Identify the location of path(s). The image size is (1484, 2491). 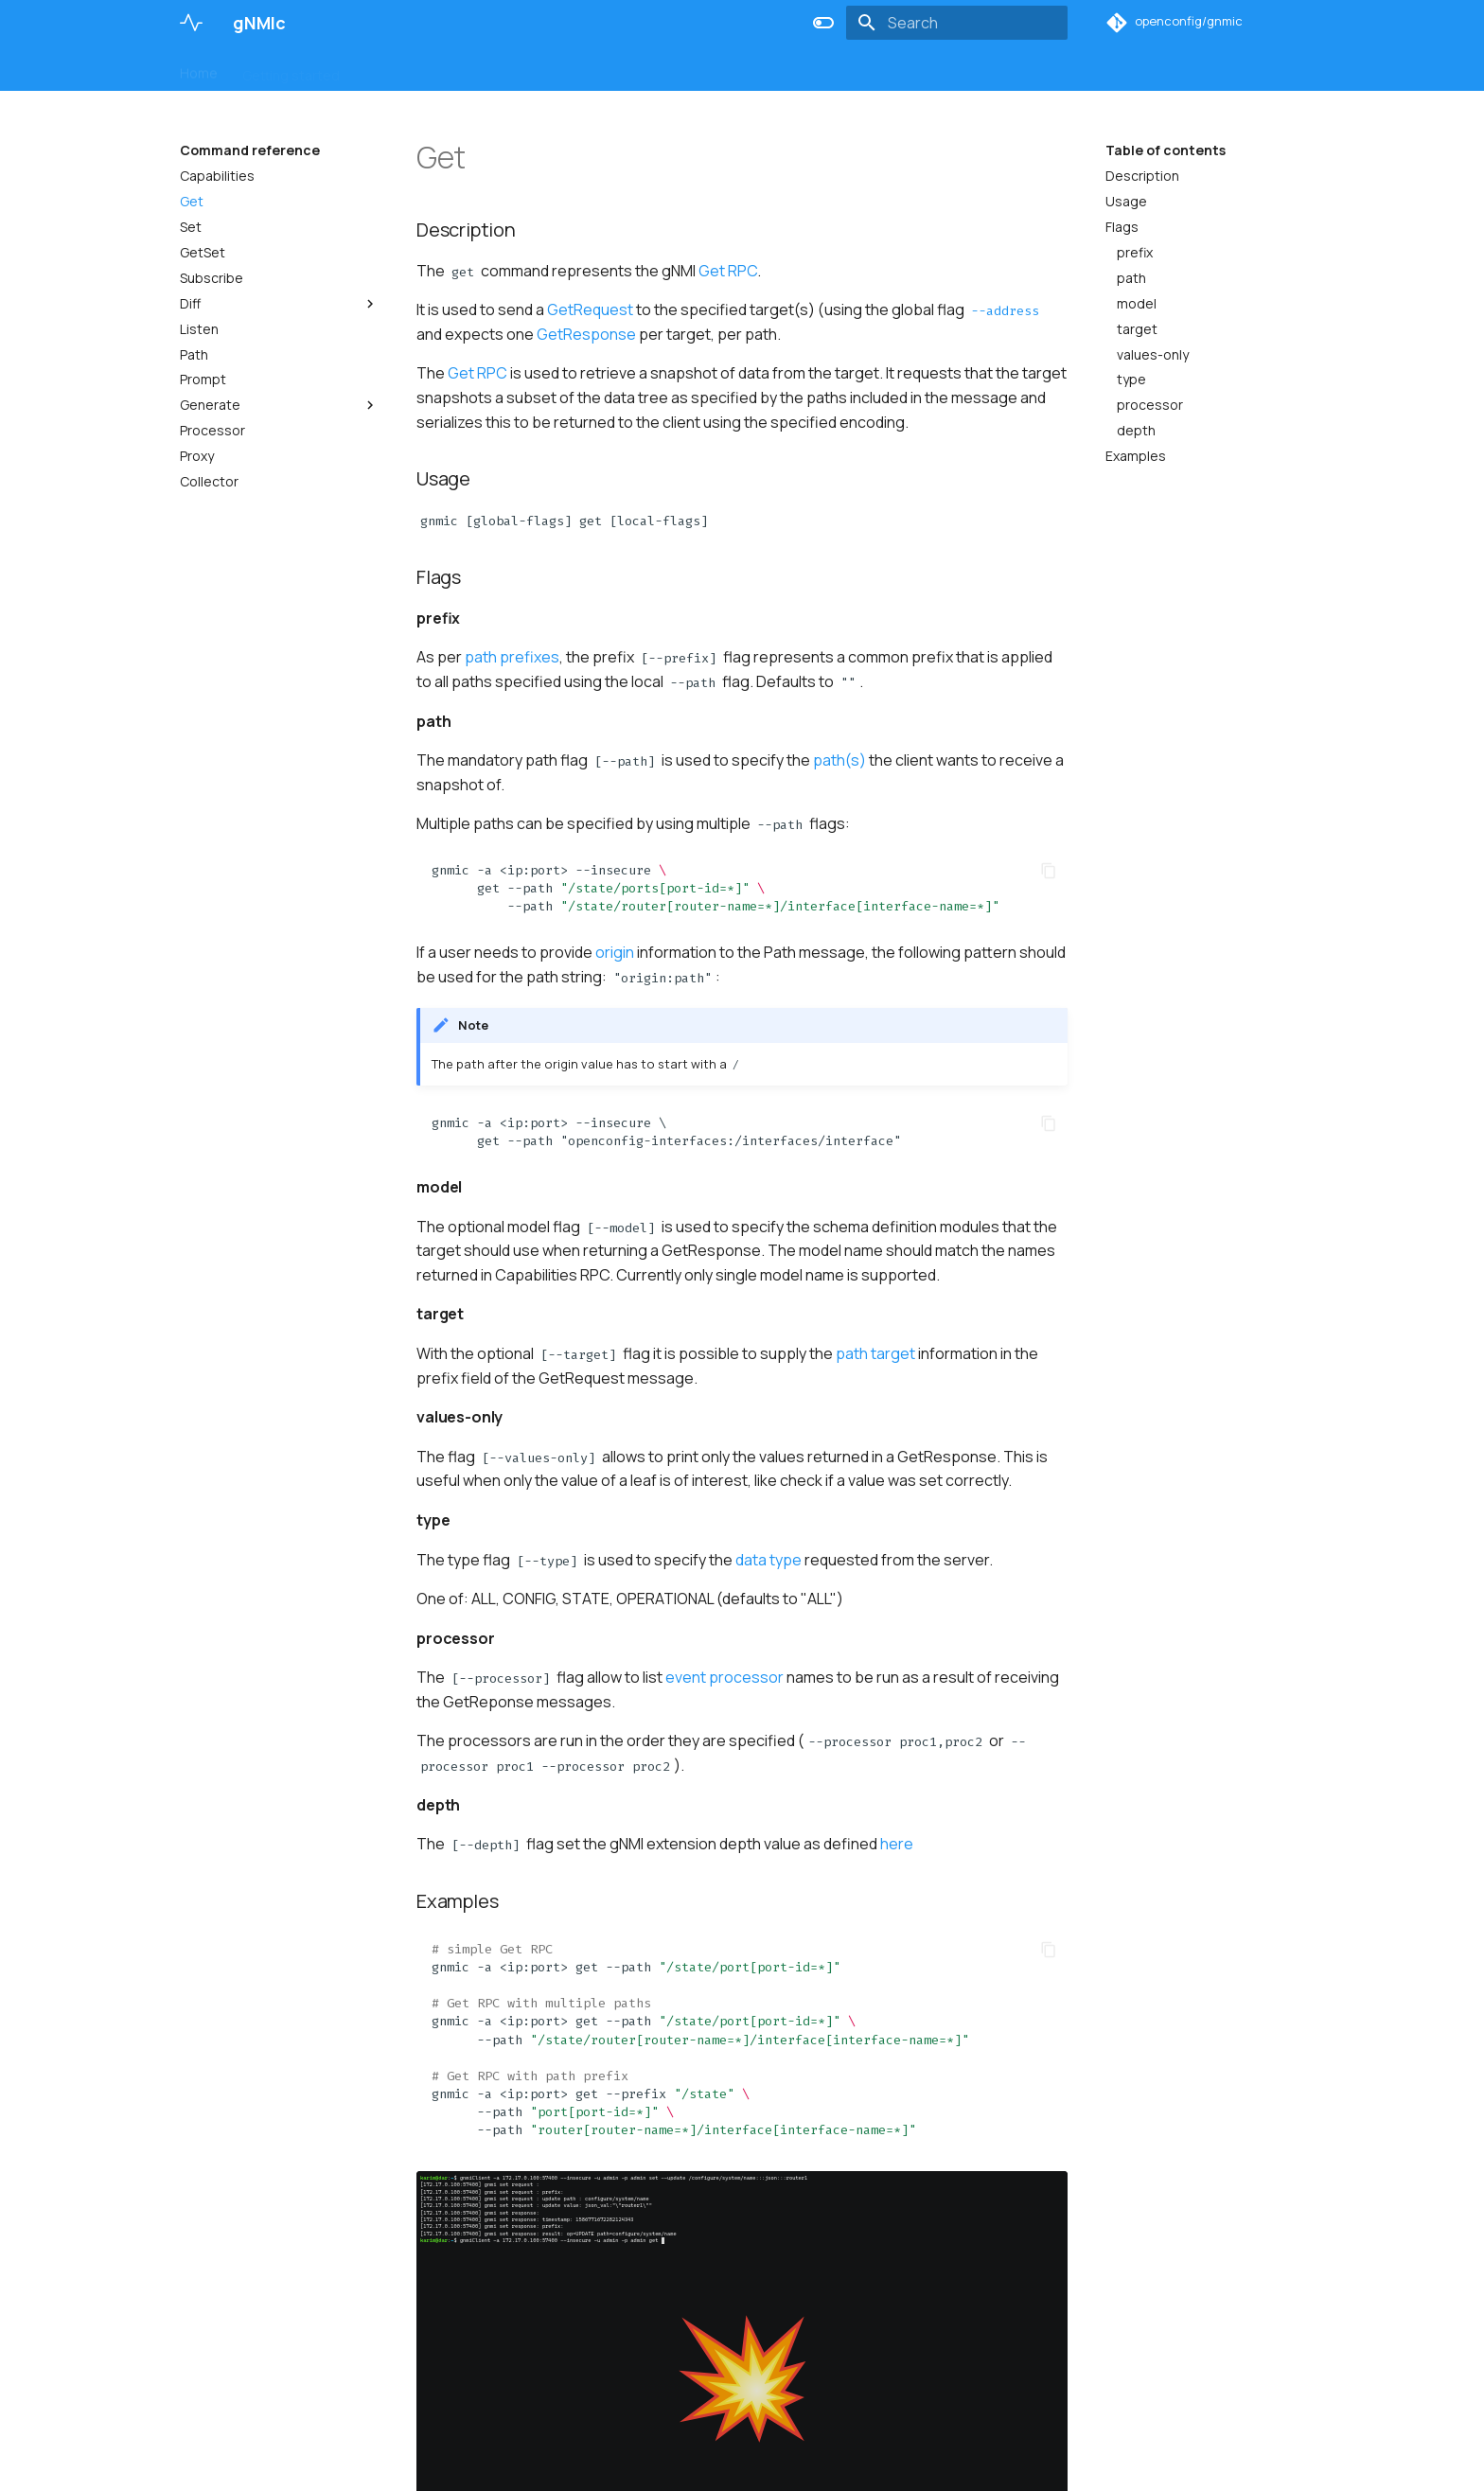
(839, 760).